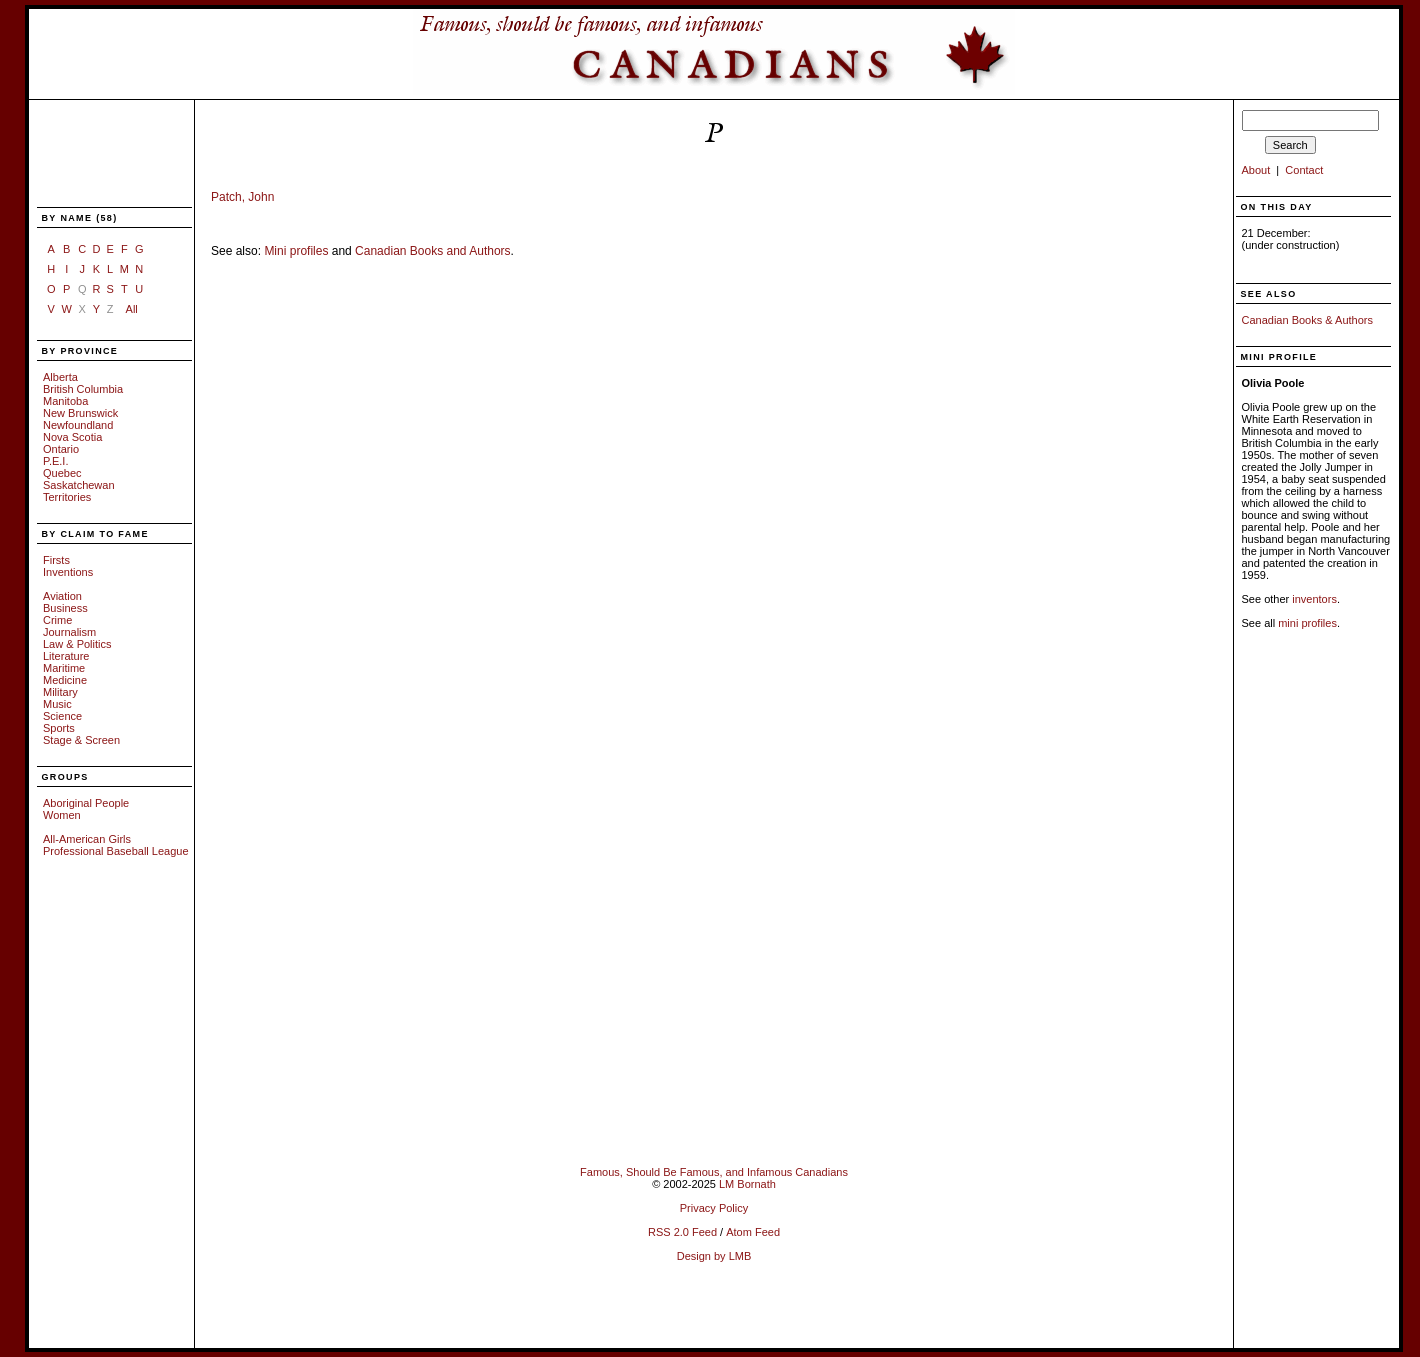 This screenshot has height=1357, width=1420. Describe the element at coordinates (67, 497) in the screenshot. I see `Territories` at that location.